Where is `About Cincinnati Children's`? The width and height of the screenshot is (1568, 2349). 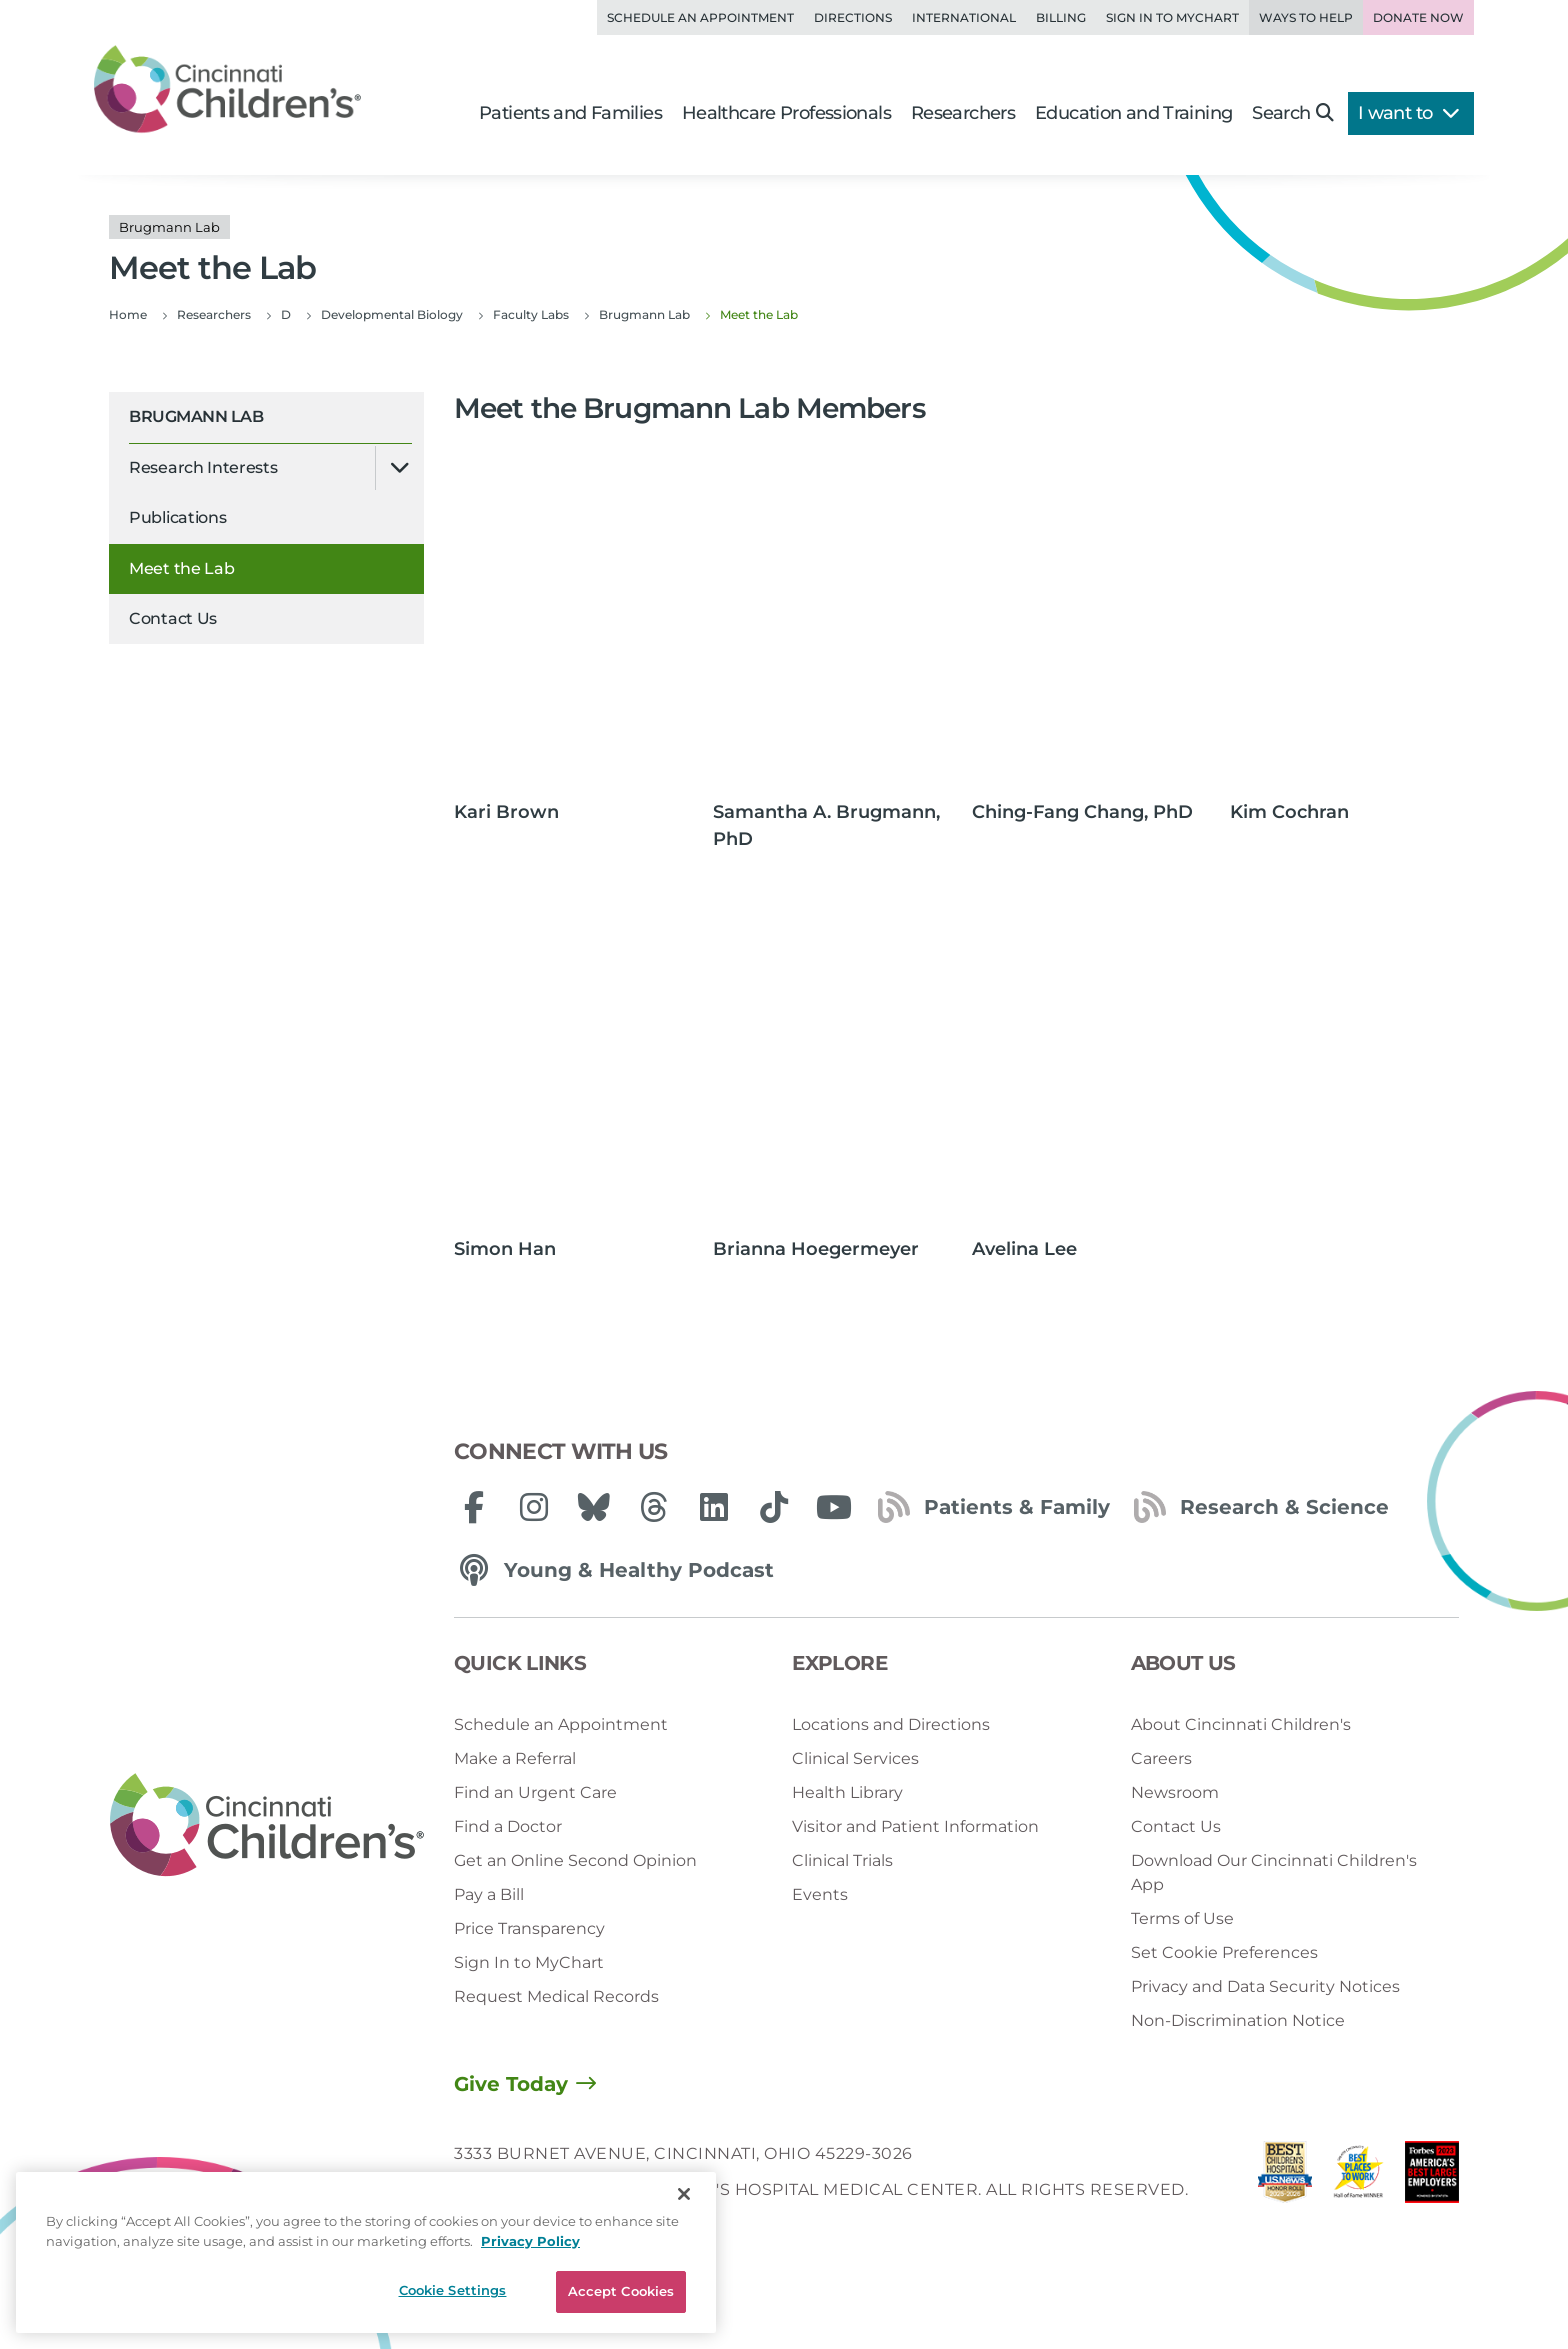 About Cincinnati Children's is located at coordinates (1241, 1724).